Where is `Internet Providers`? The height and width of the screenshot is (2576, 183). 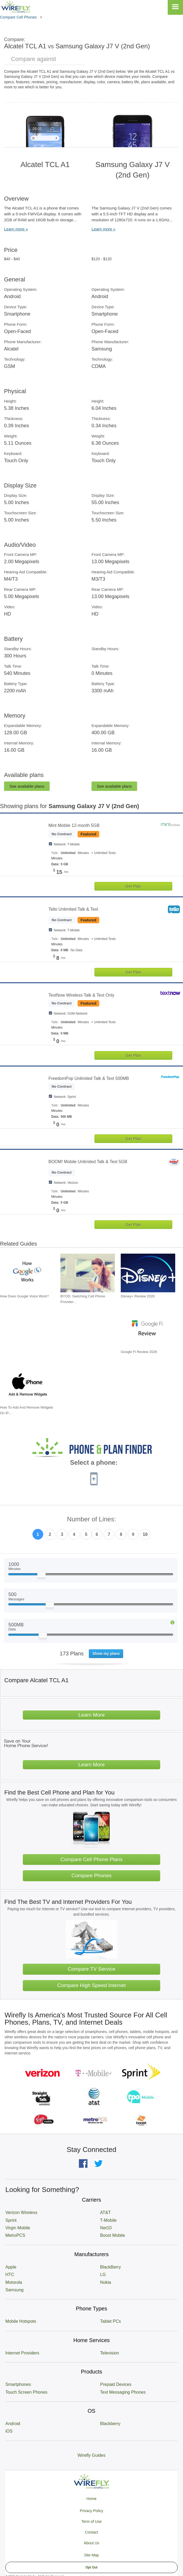
Internet Providers is located at coordinates (22, 2353).